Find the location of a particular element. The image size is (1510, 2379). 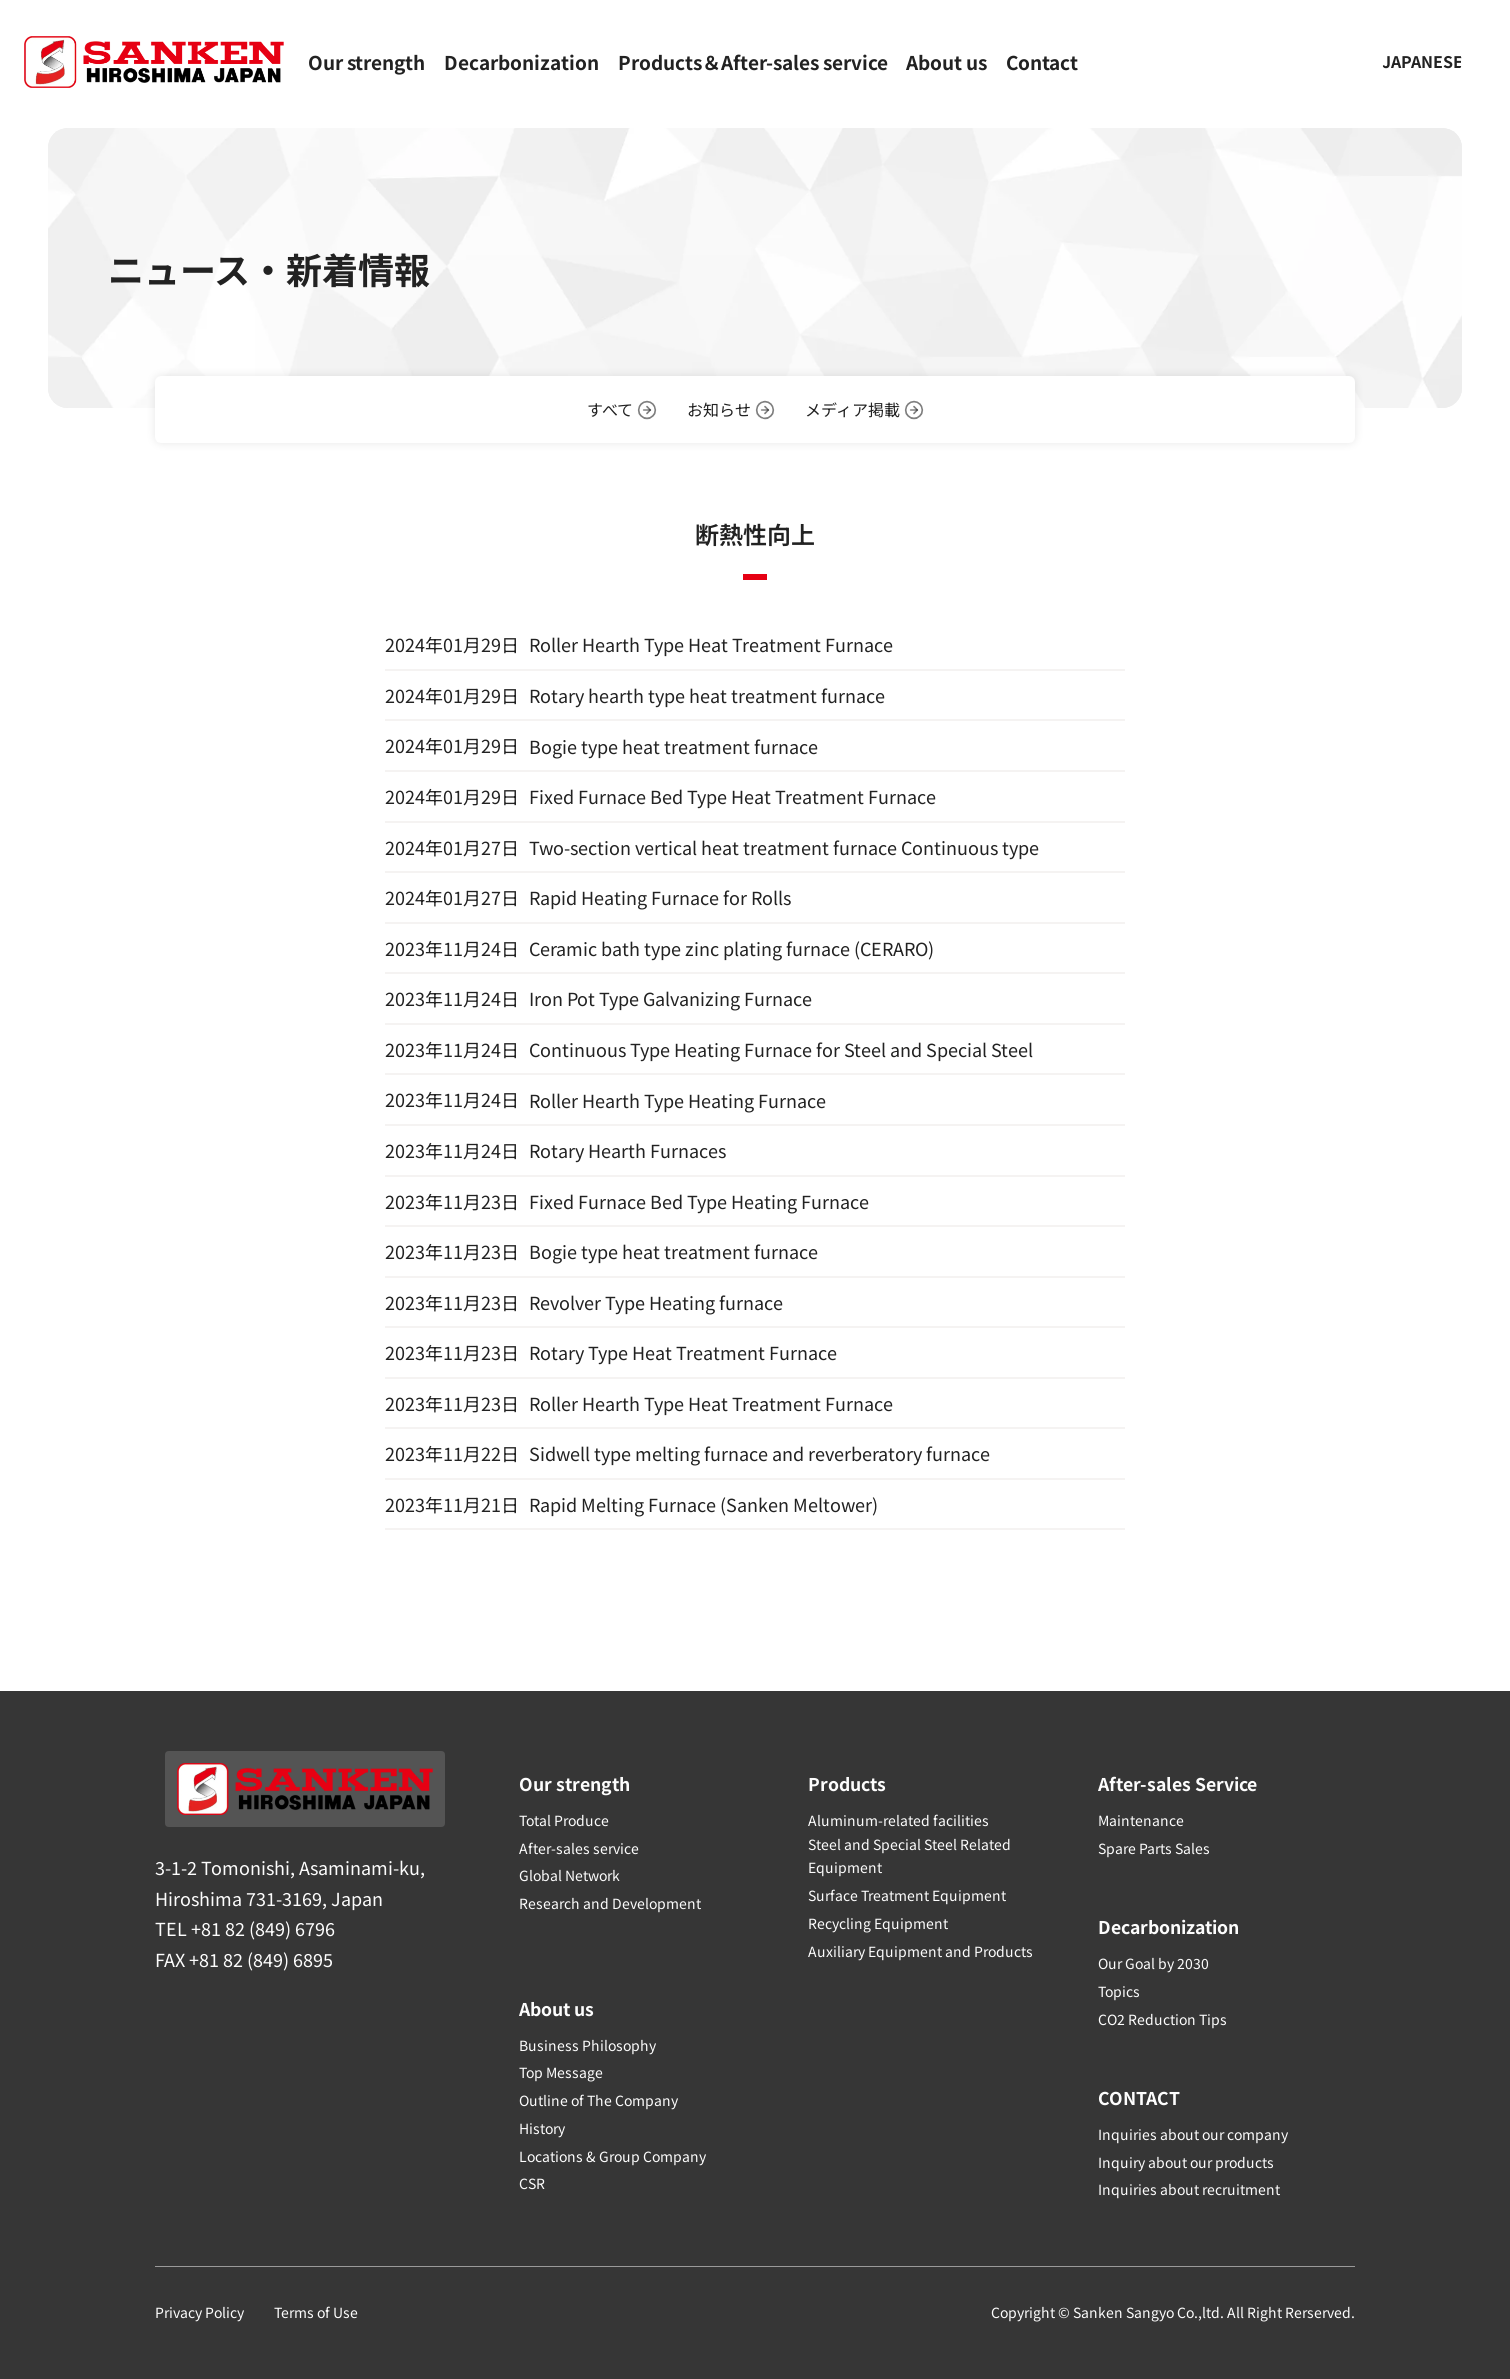

Roller Hearth Type Heat Treatment Furnace is located at coordinates (711, 644).